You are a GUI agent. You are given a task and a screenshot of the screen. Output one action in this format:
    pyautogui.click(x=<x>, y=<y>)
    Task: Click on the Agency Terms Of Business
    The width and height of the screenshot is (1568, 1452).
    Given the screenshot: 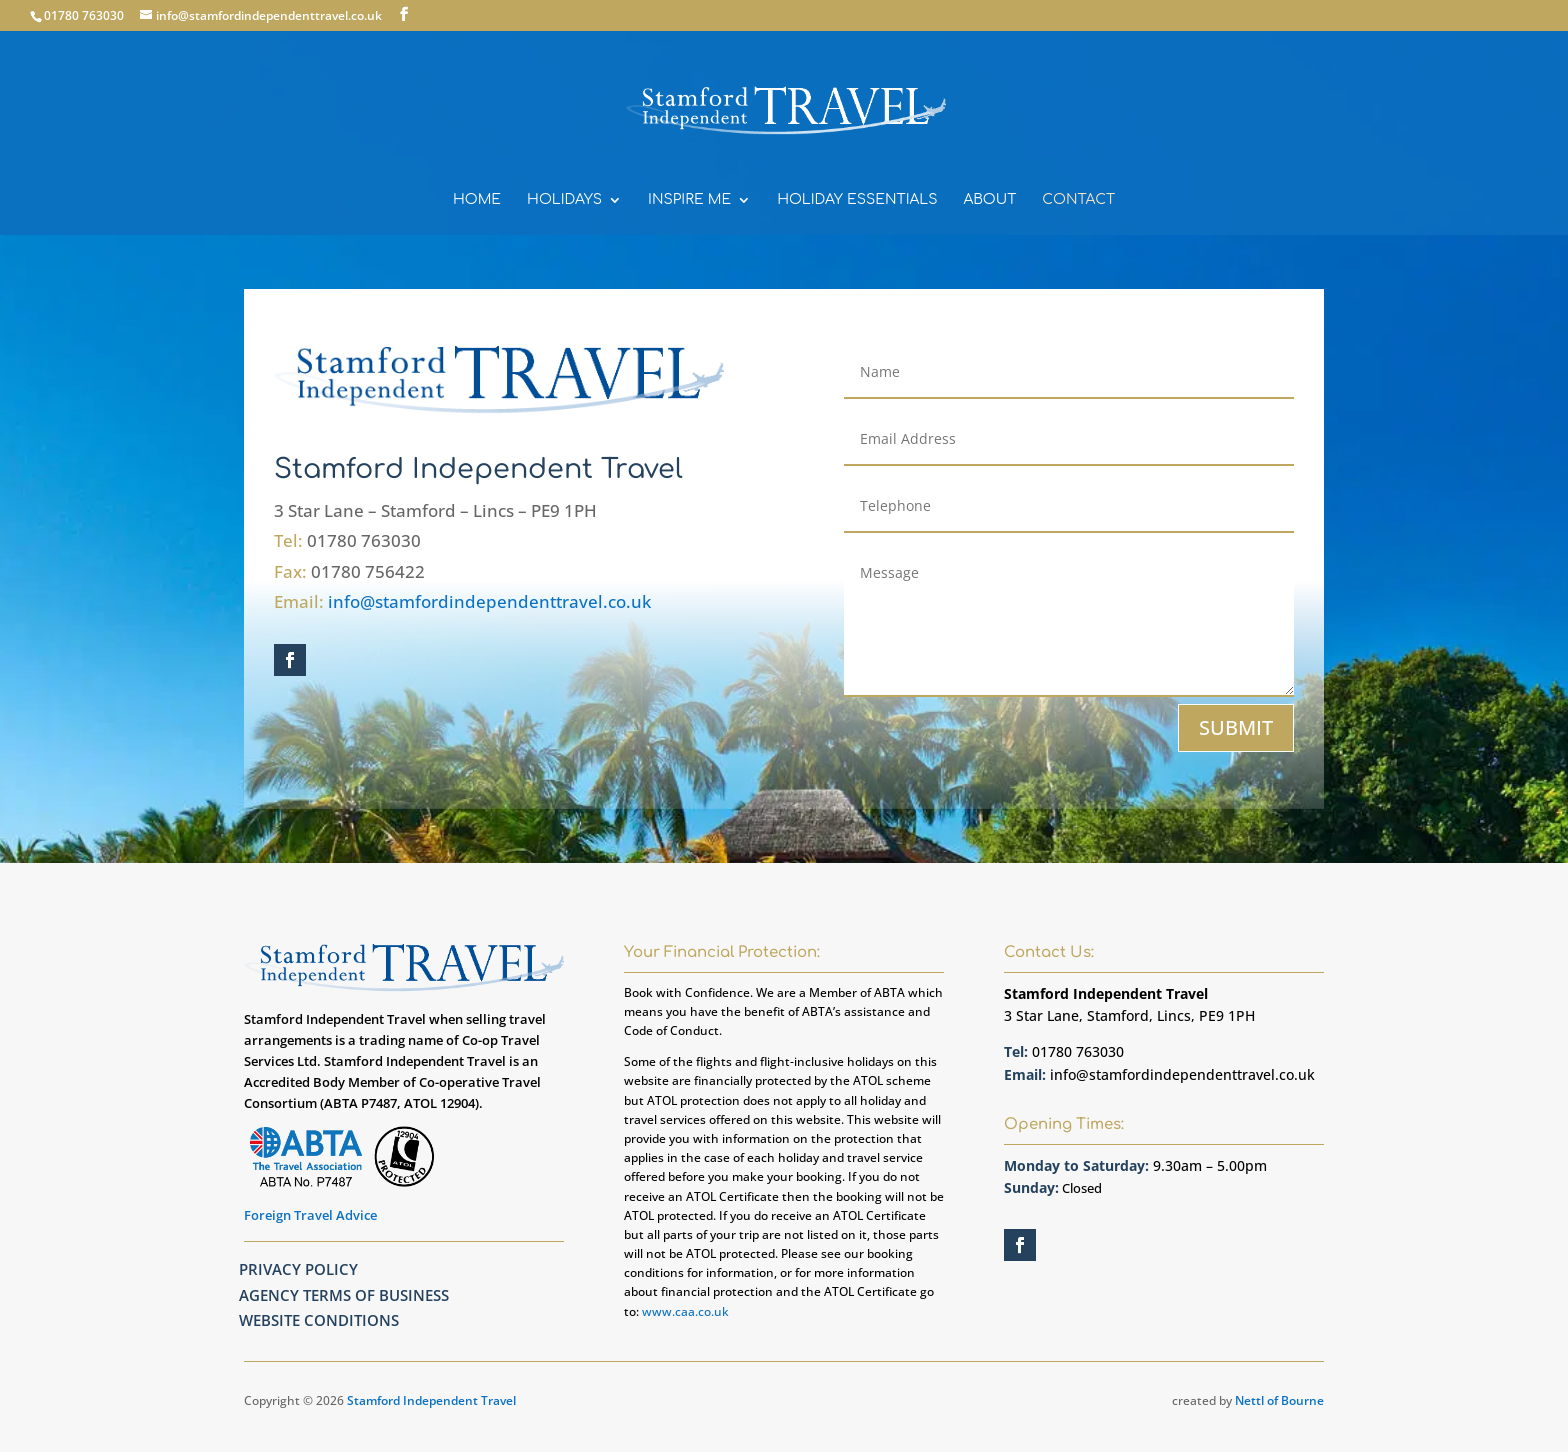 What is the action you would take?
    pyautogui.click(x=344, y=1295)
    